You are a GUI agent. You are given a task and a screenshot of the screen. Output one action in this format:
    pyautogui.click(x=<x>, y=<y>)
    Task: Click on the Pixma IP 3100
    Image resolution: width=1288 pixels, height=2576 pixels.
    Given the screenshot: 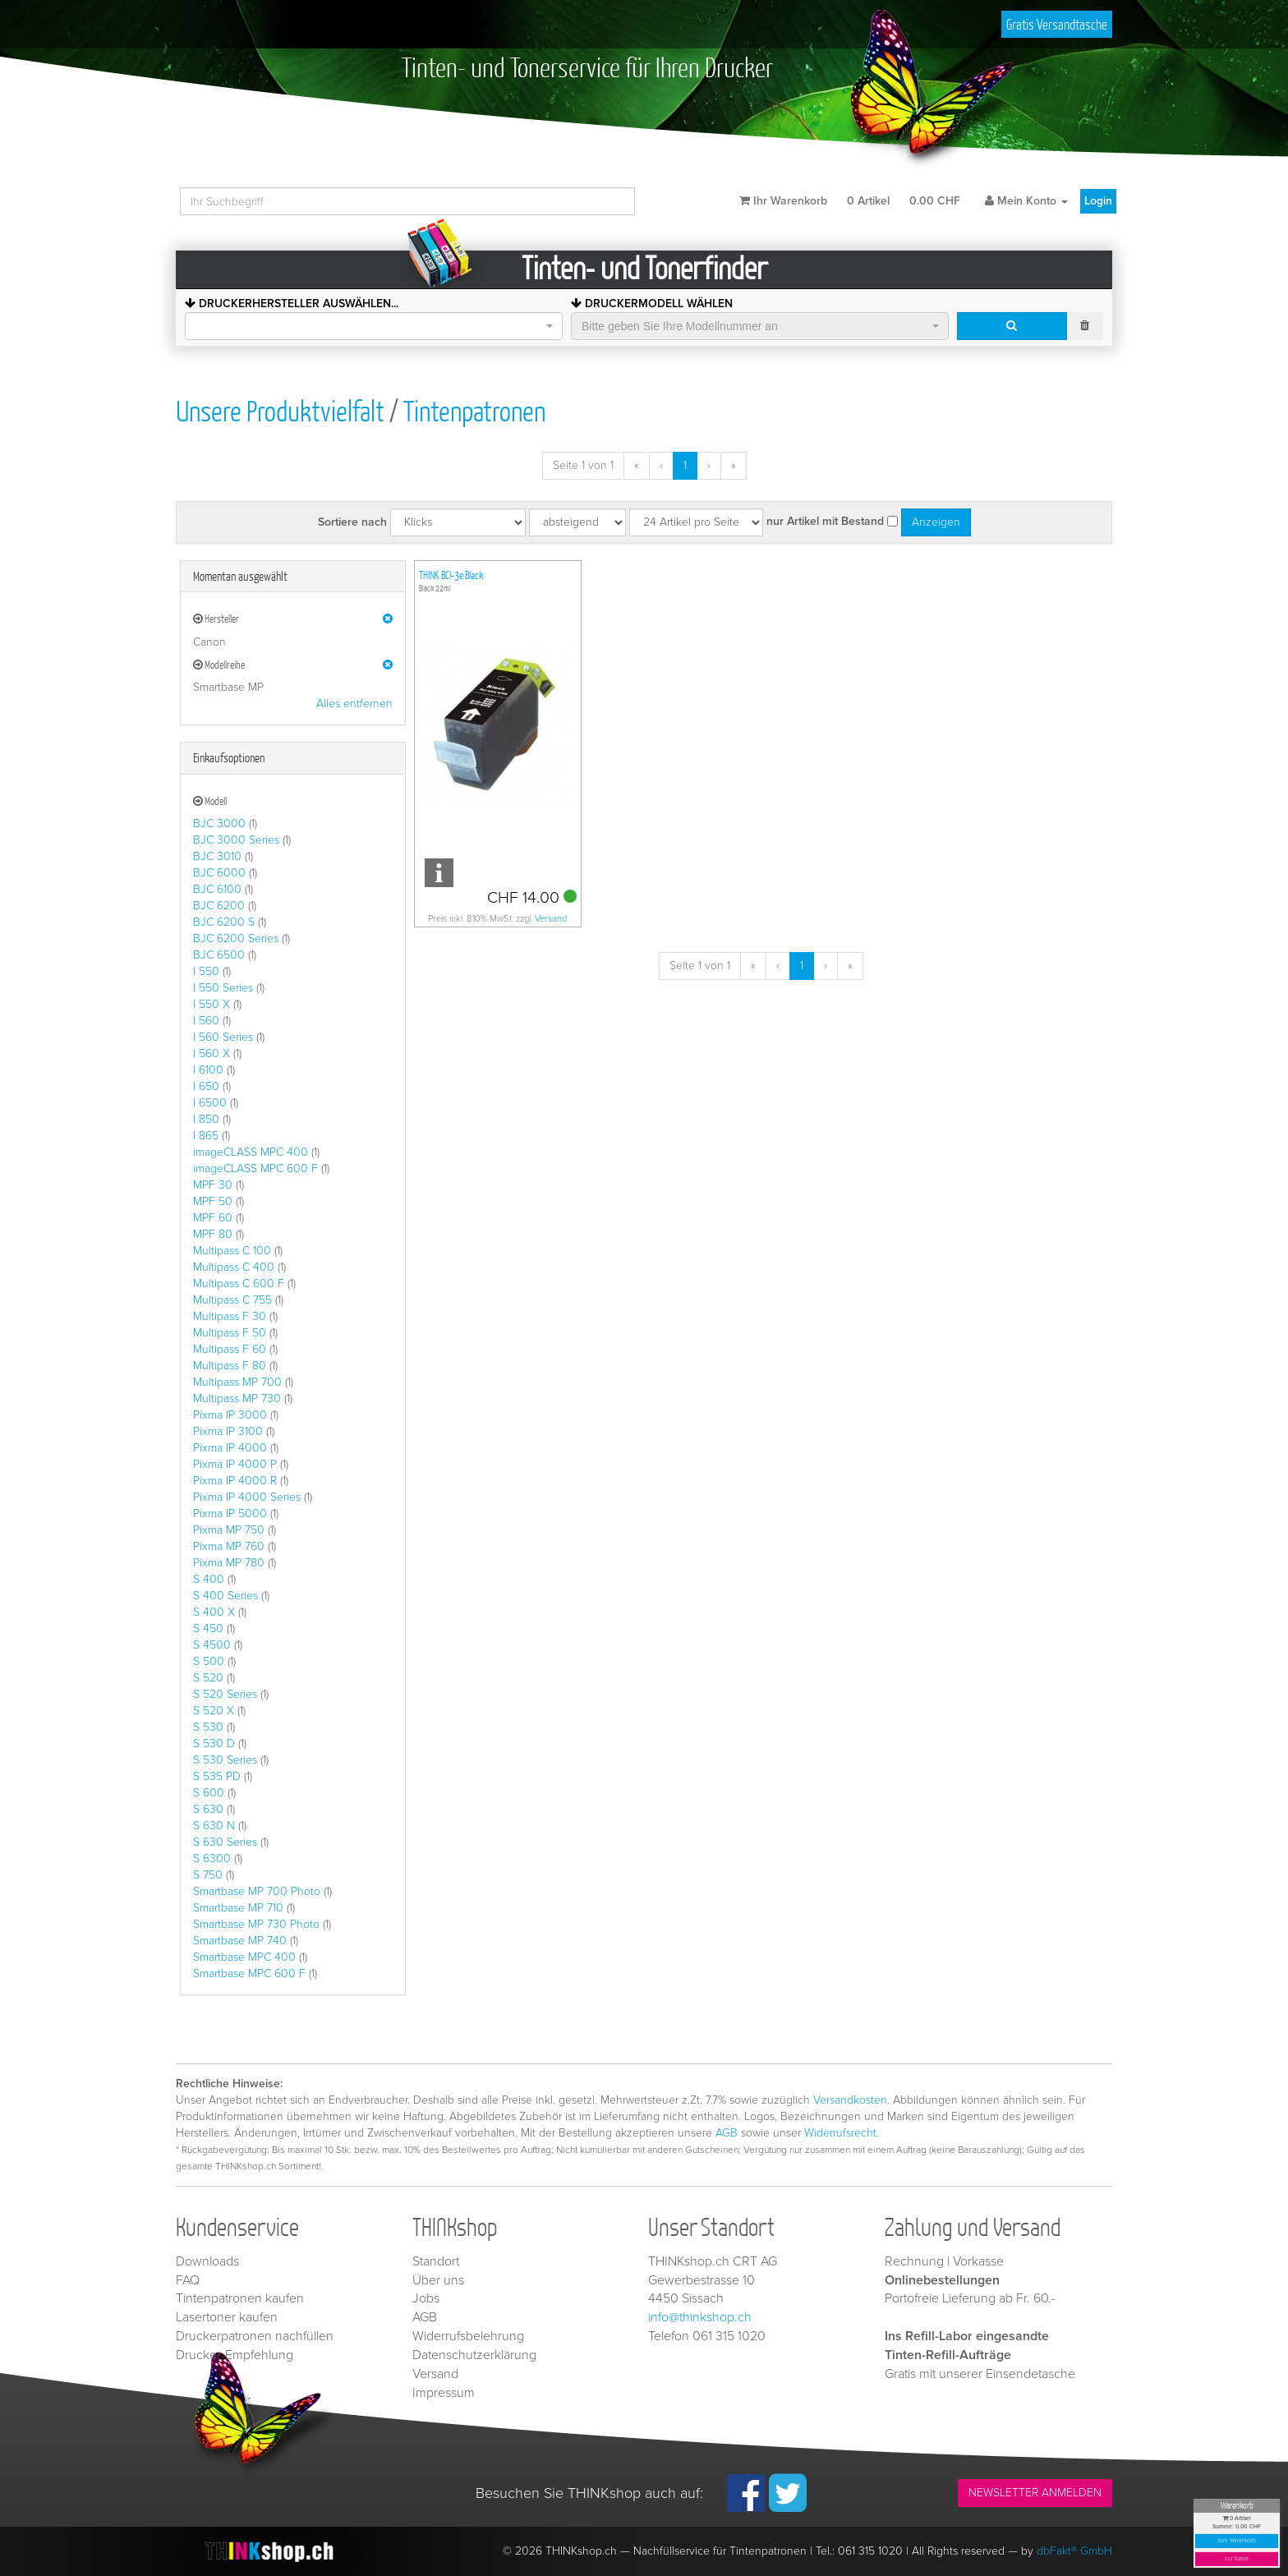 What is the action you would take?
    pyautogui.click(x=228, y=1431)
    